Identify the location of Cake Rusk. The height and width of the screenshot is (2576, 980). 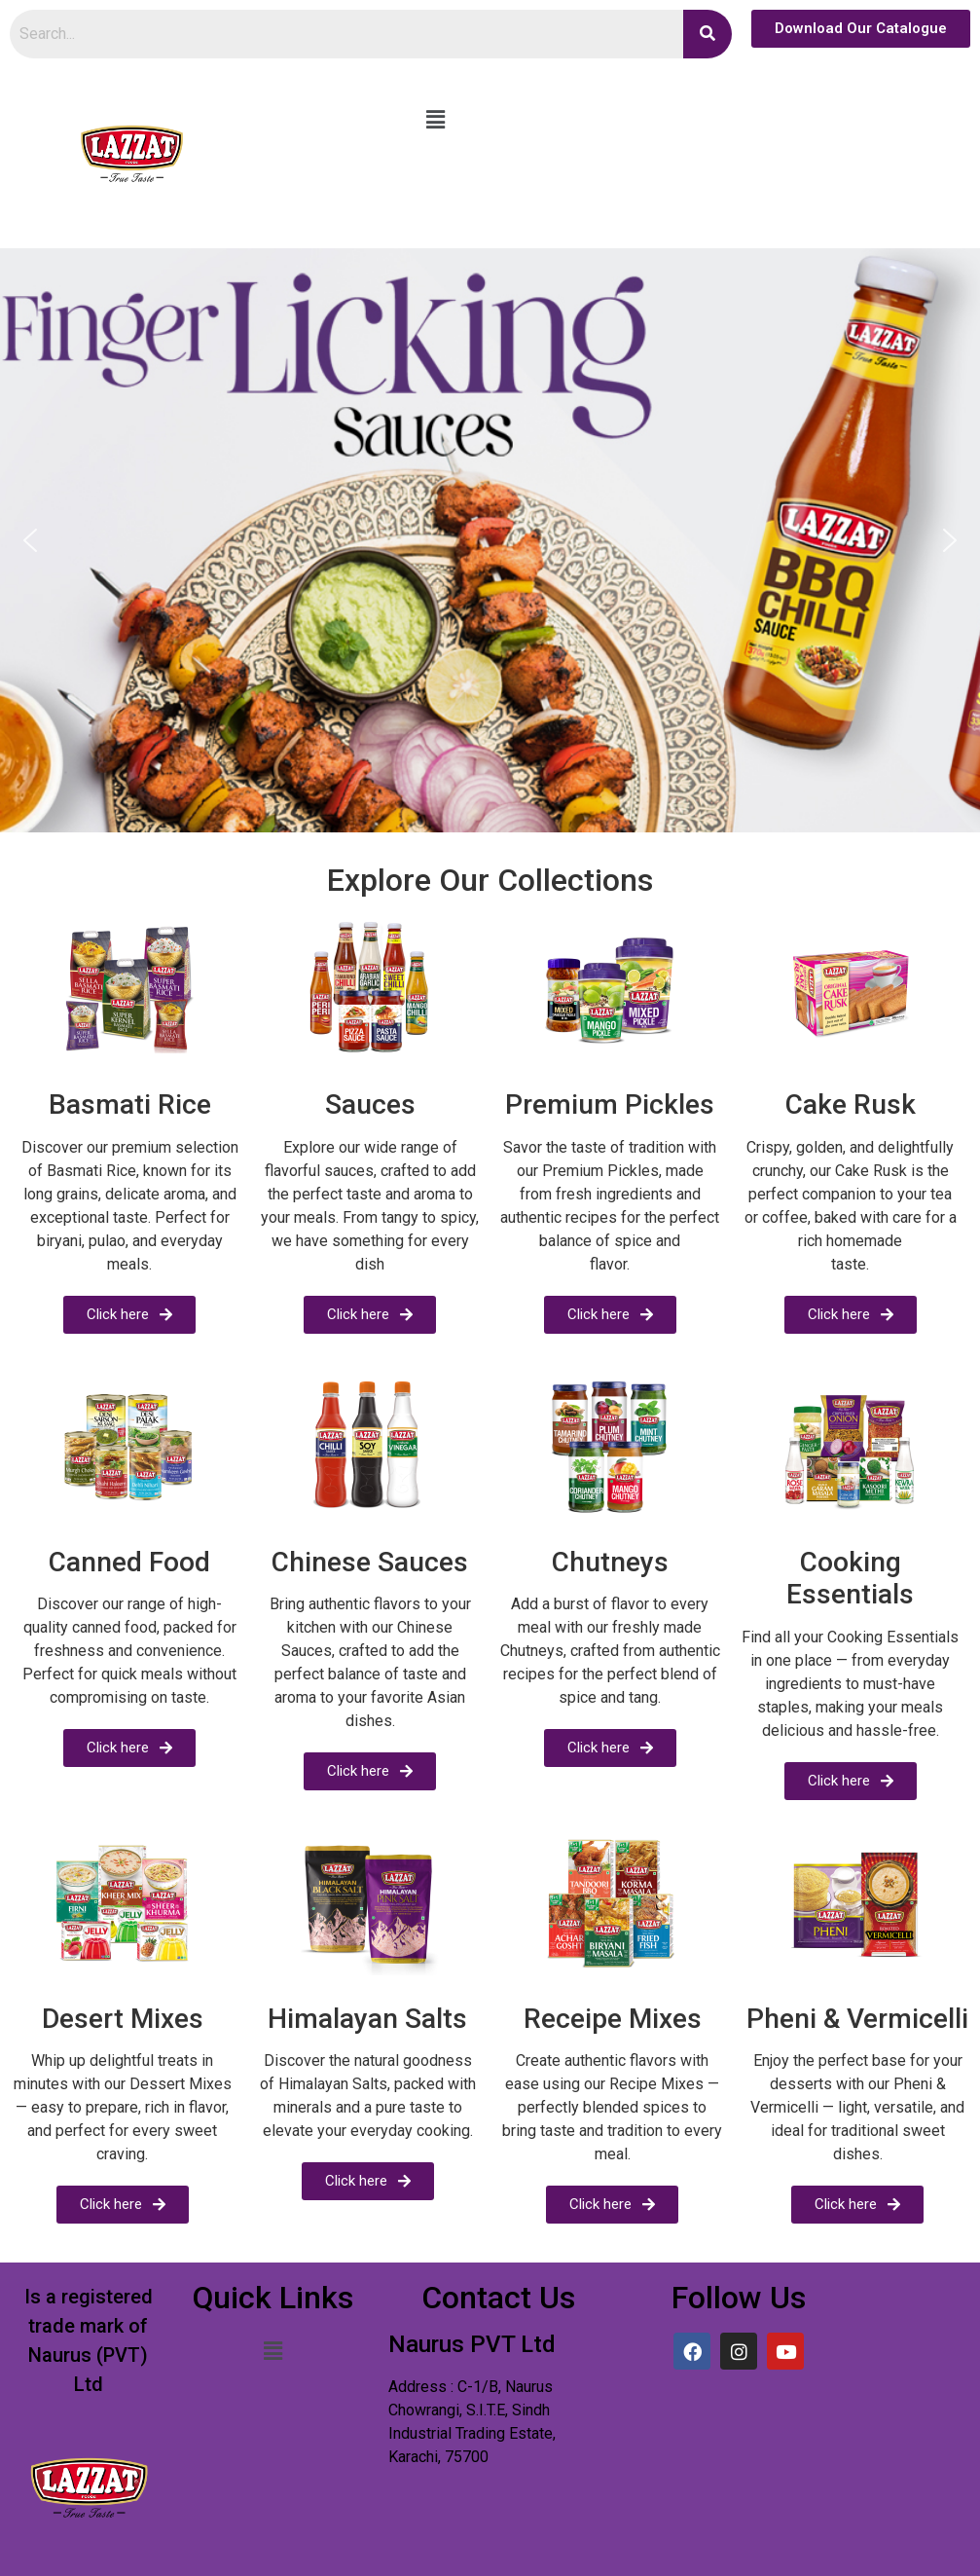
(850, 1104).